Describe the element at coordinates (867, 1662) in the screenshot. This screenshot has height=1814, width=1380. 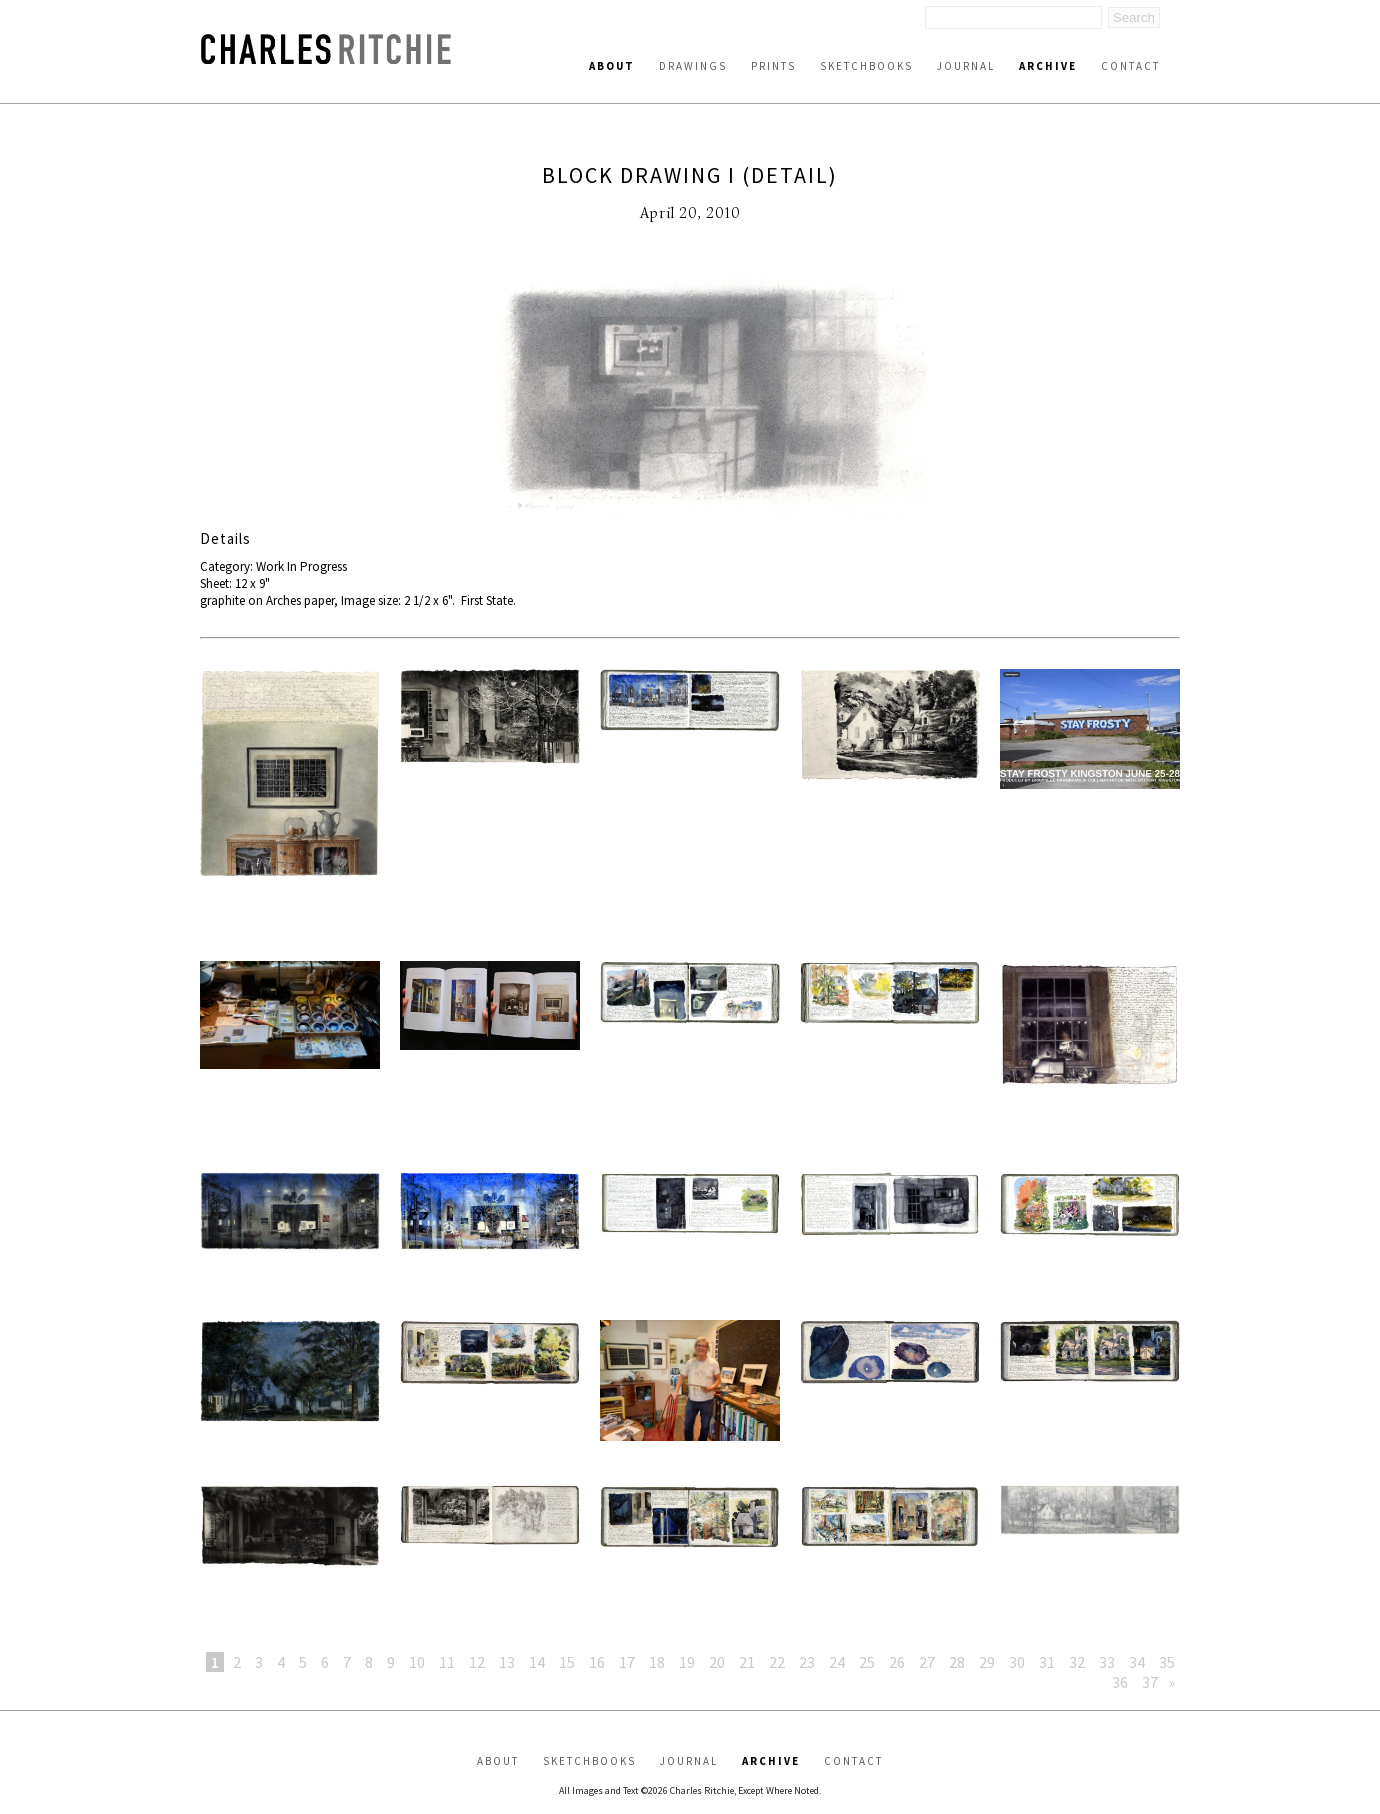
I see `25` at that location.